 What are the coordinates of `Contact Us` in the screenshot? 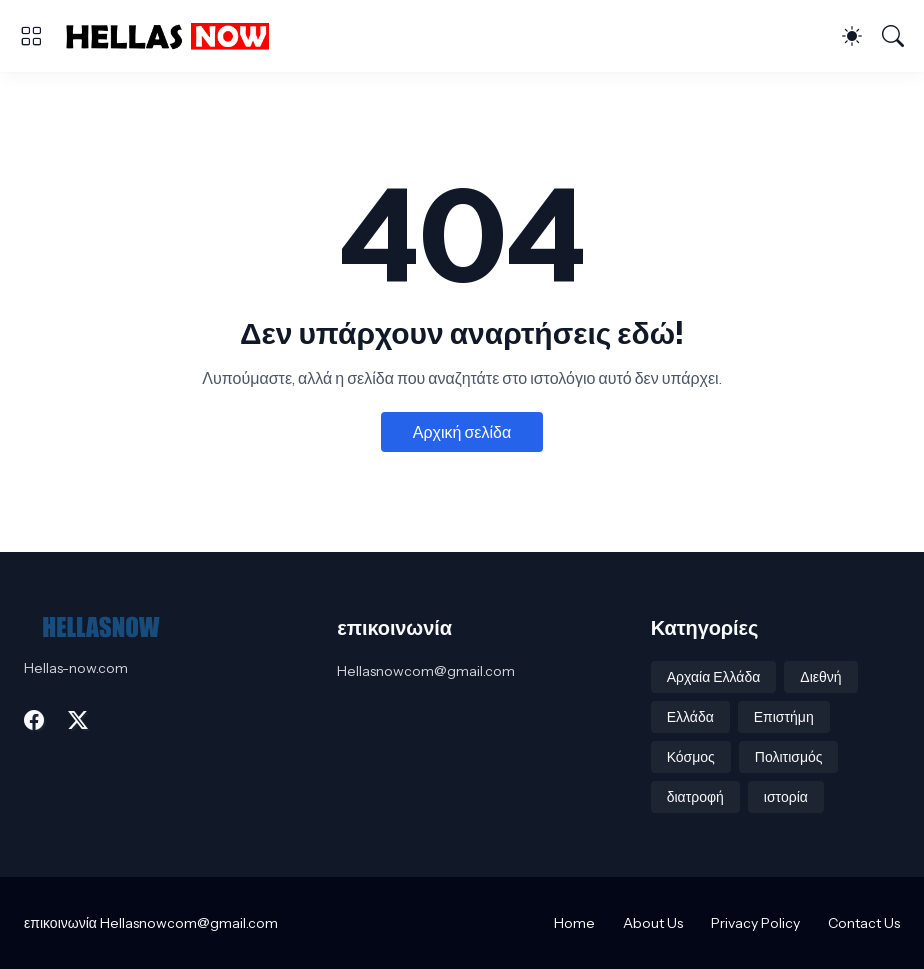 It's located at (864, 923).